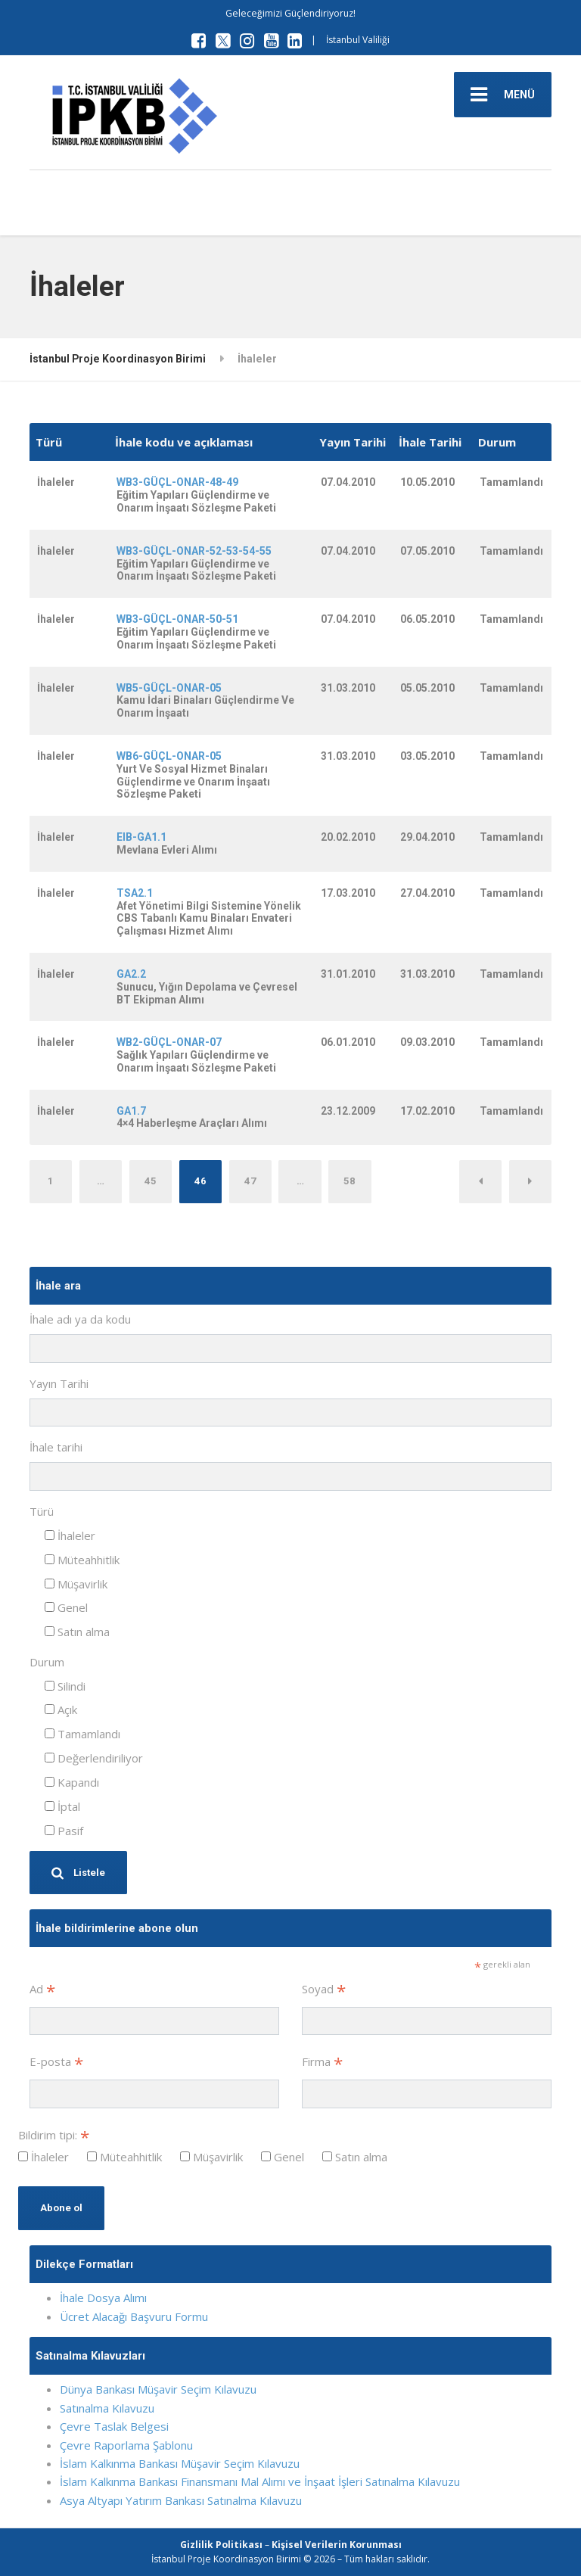  Describe the element at coordinates (77, 1631) in the screenshot. I see `Satın alma` at that location.